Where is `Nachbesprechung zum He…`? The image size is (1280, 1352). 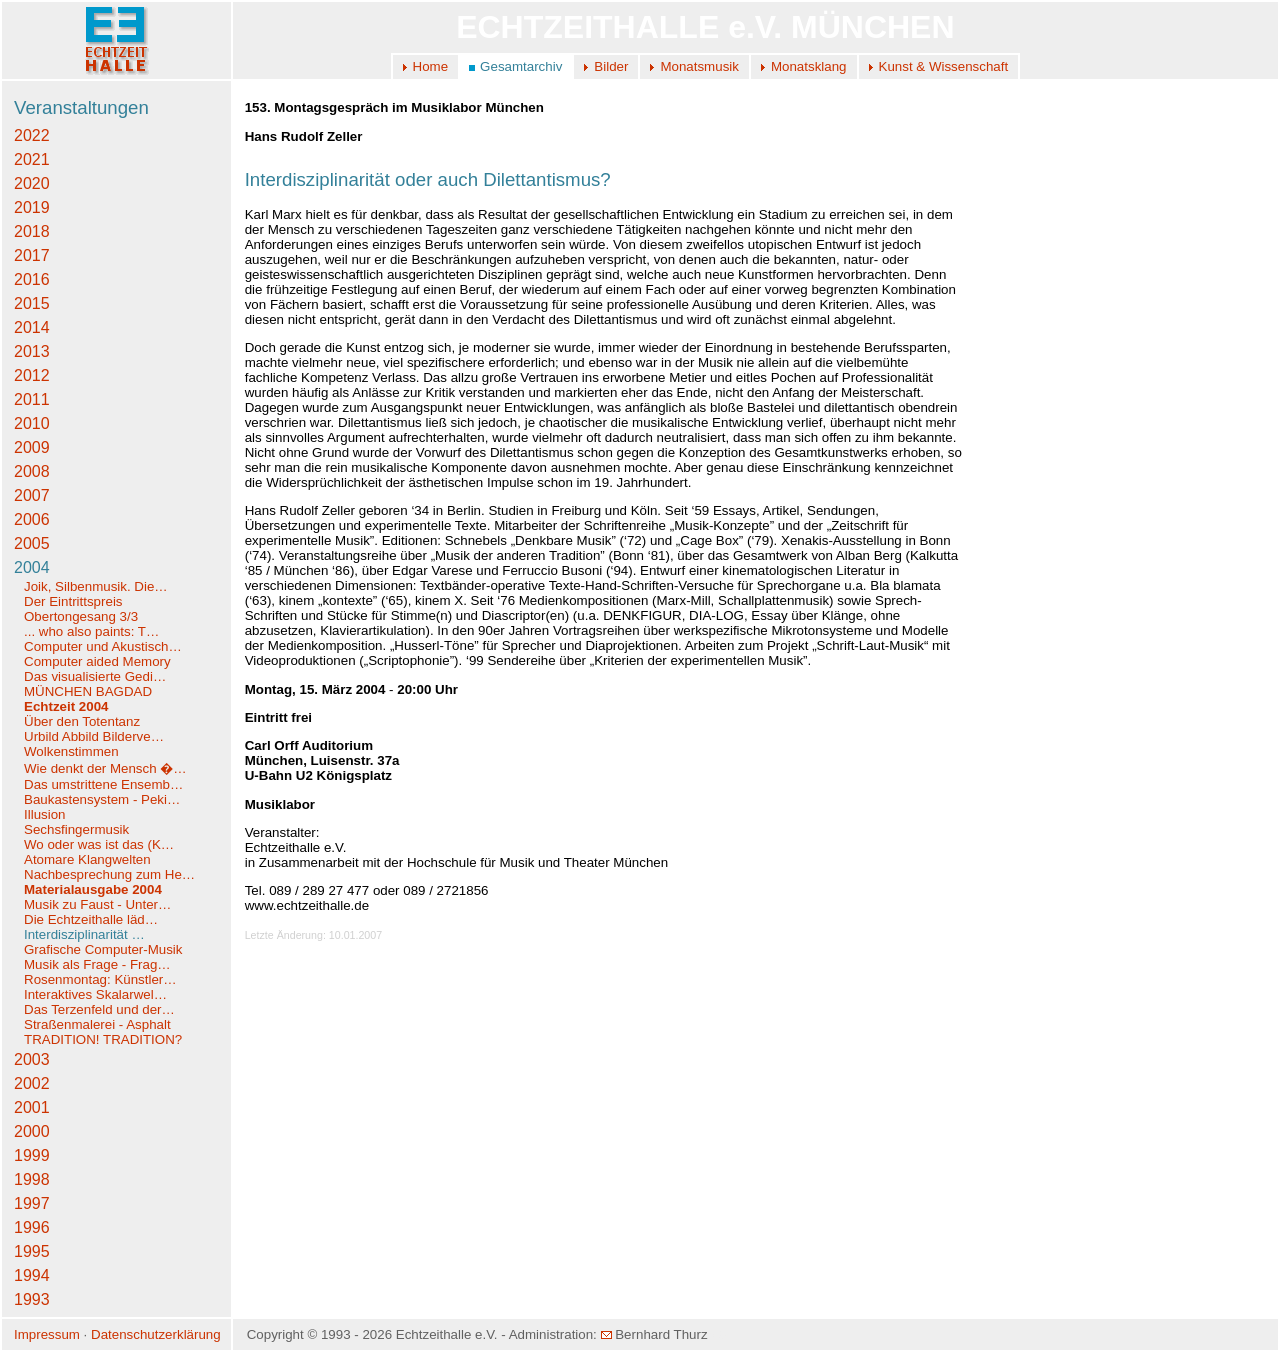
Nachbesprechung zum He… is located at coordinates (109, 874).